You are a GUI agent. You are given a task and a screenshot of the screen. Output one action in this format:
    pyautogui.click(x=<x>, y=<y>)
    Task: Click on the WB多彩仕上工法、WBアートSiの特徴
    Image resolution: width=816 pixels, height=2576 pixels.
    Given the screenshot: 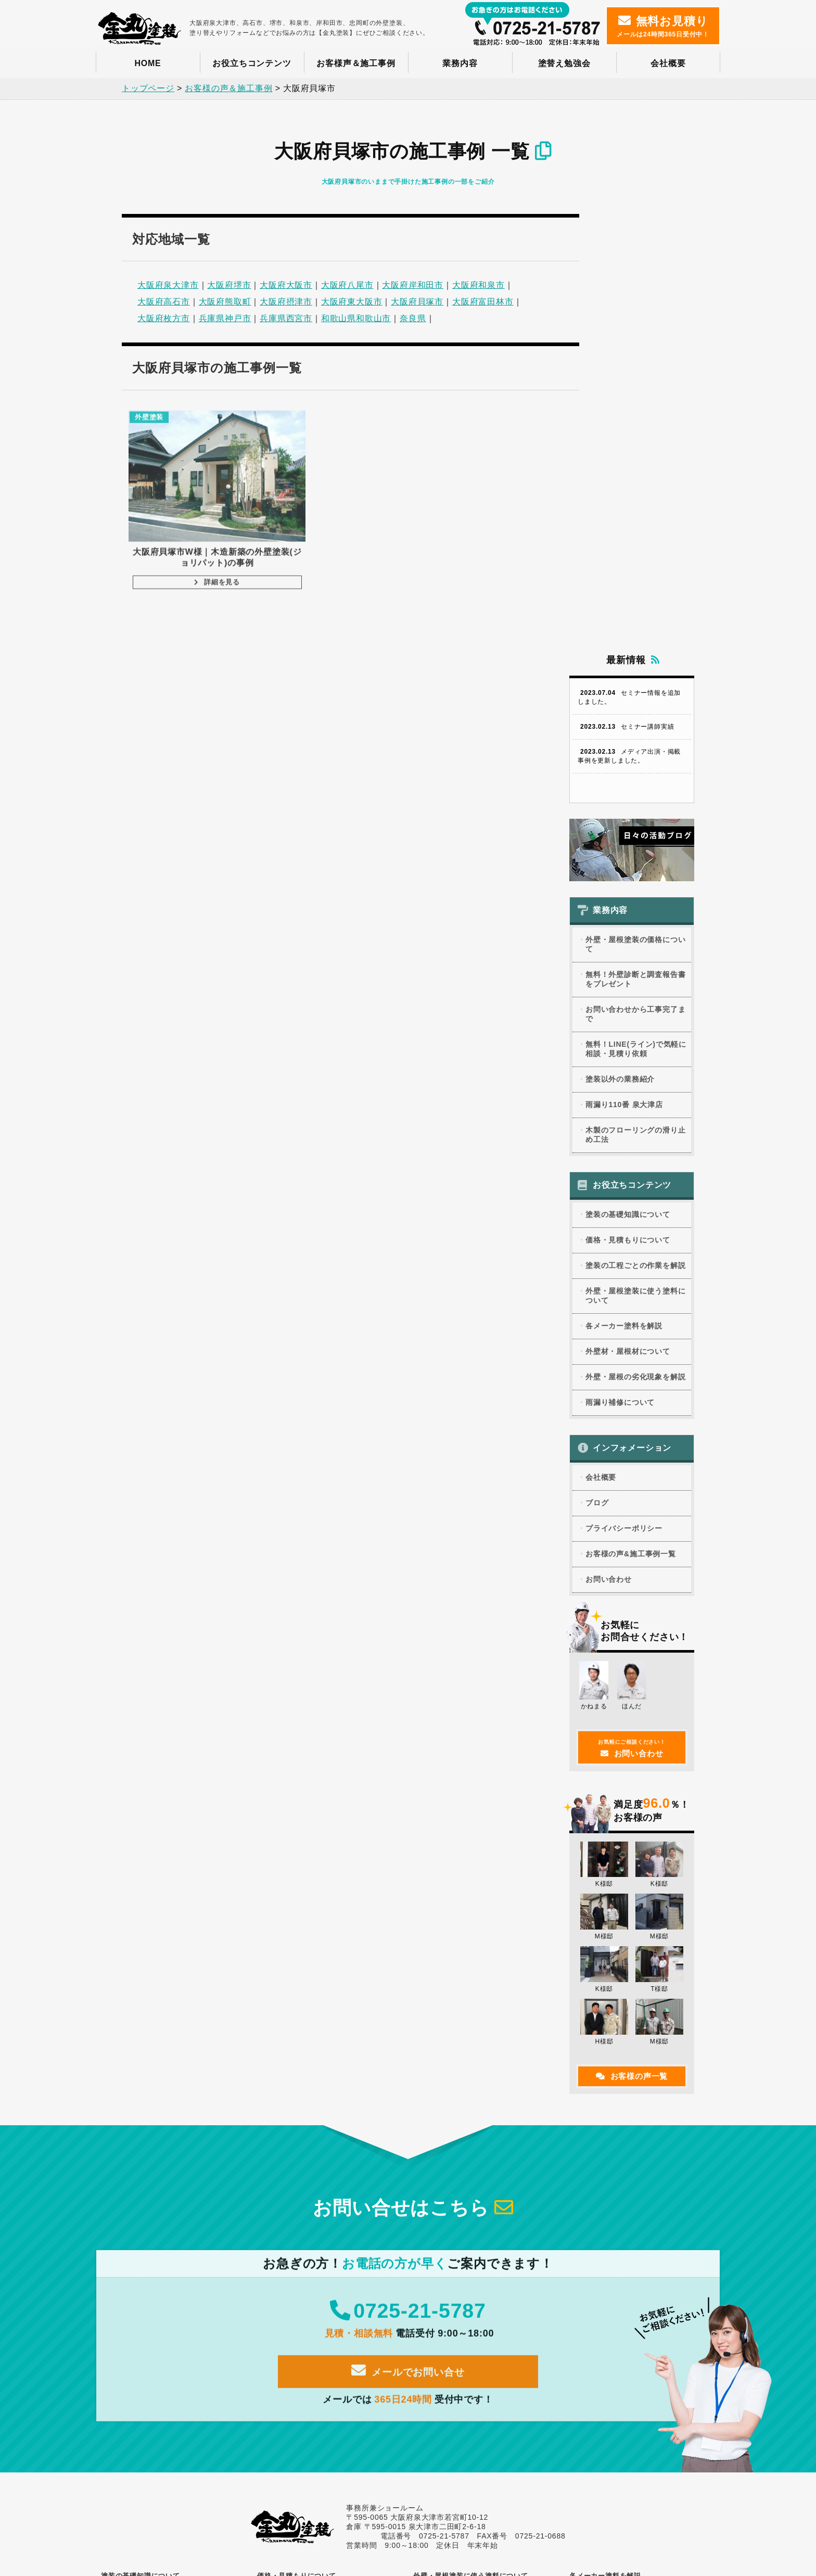 What is the action you would take?
    pyautogui.click(x=637, y=2175)
    